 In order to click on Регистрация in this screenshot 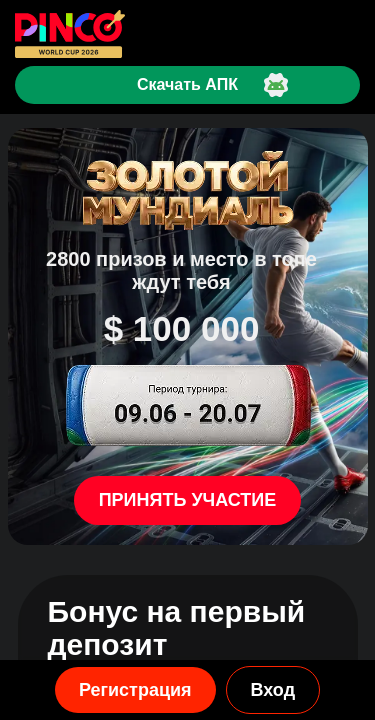, I will do `click(135, 690)`.